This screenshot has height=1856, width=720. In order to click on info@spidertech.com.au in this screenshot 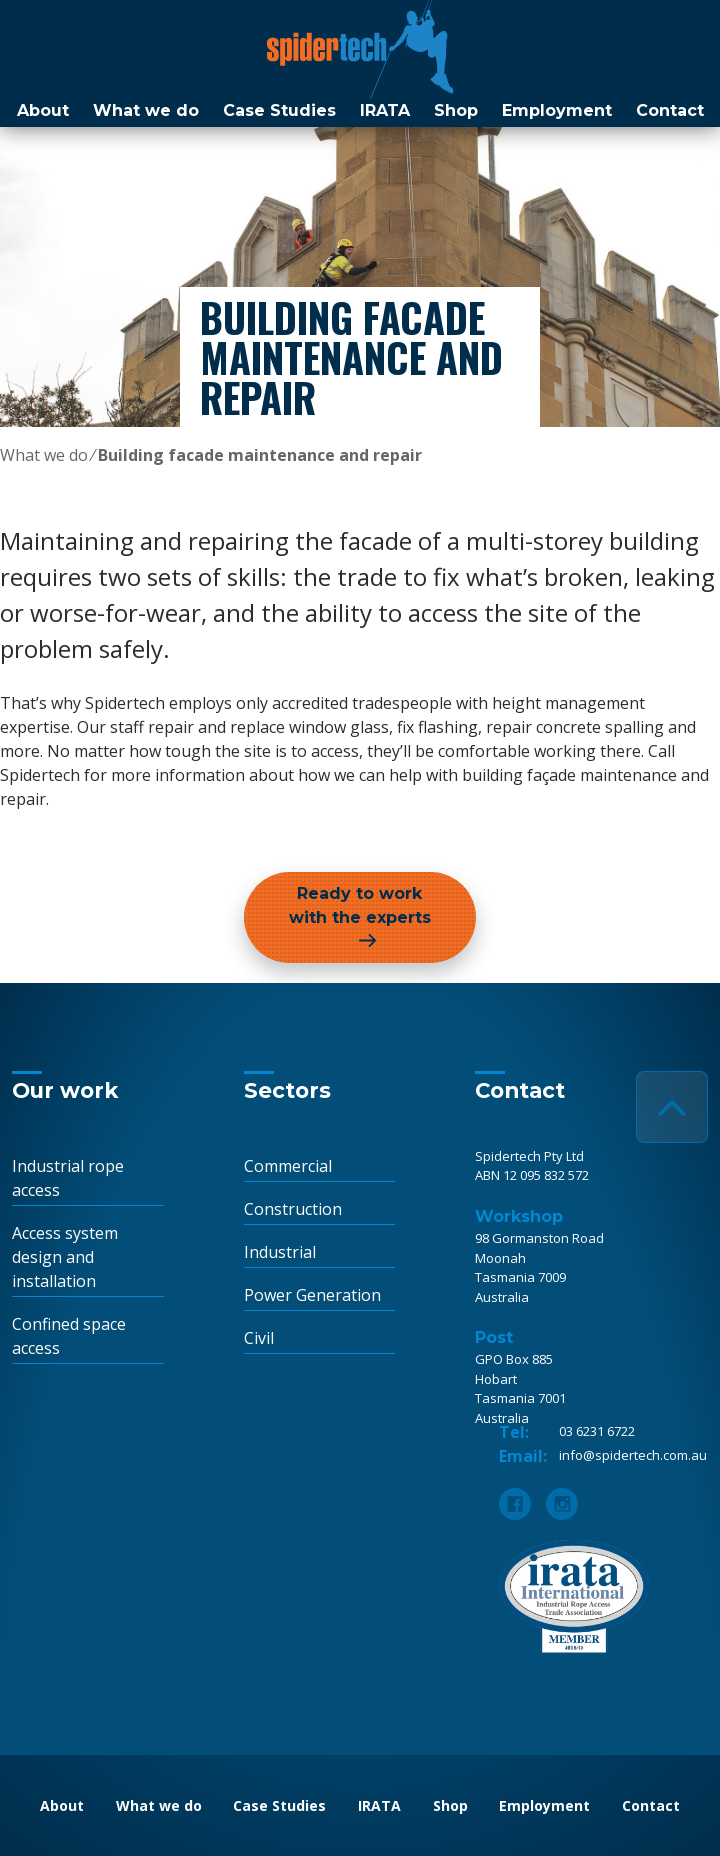, I will do `click(633, 1455)`.